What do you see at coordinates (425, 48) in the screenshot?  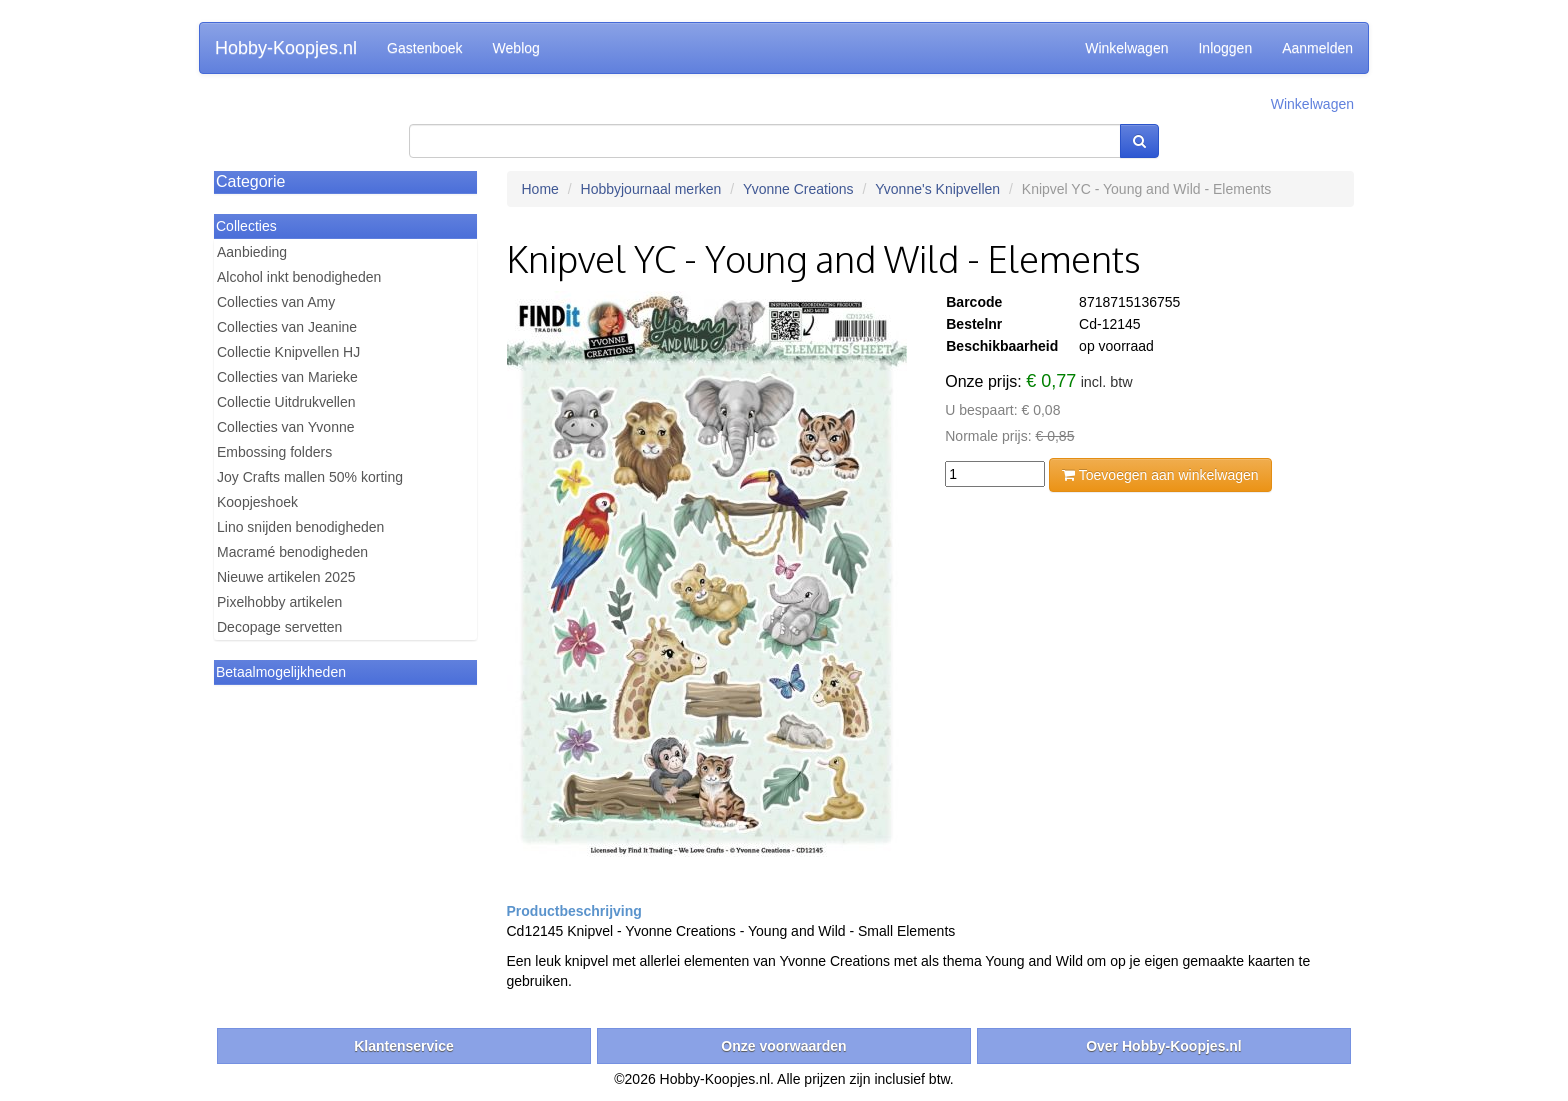 I see `Gastenboek` at bounding box center [425, 48].